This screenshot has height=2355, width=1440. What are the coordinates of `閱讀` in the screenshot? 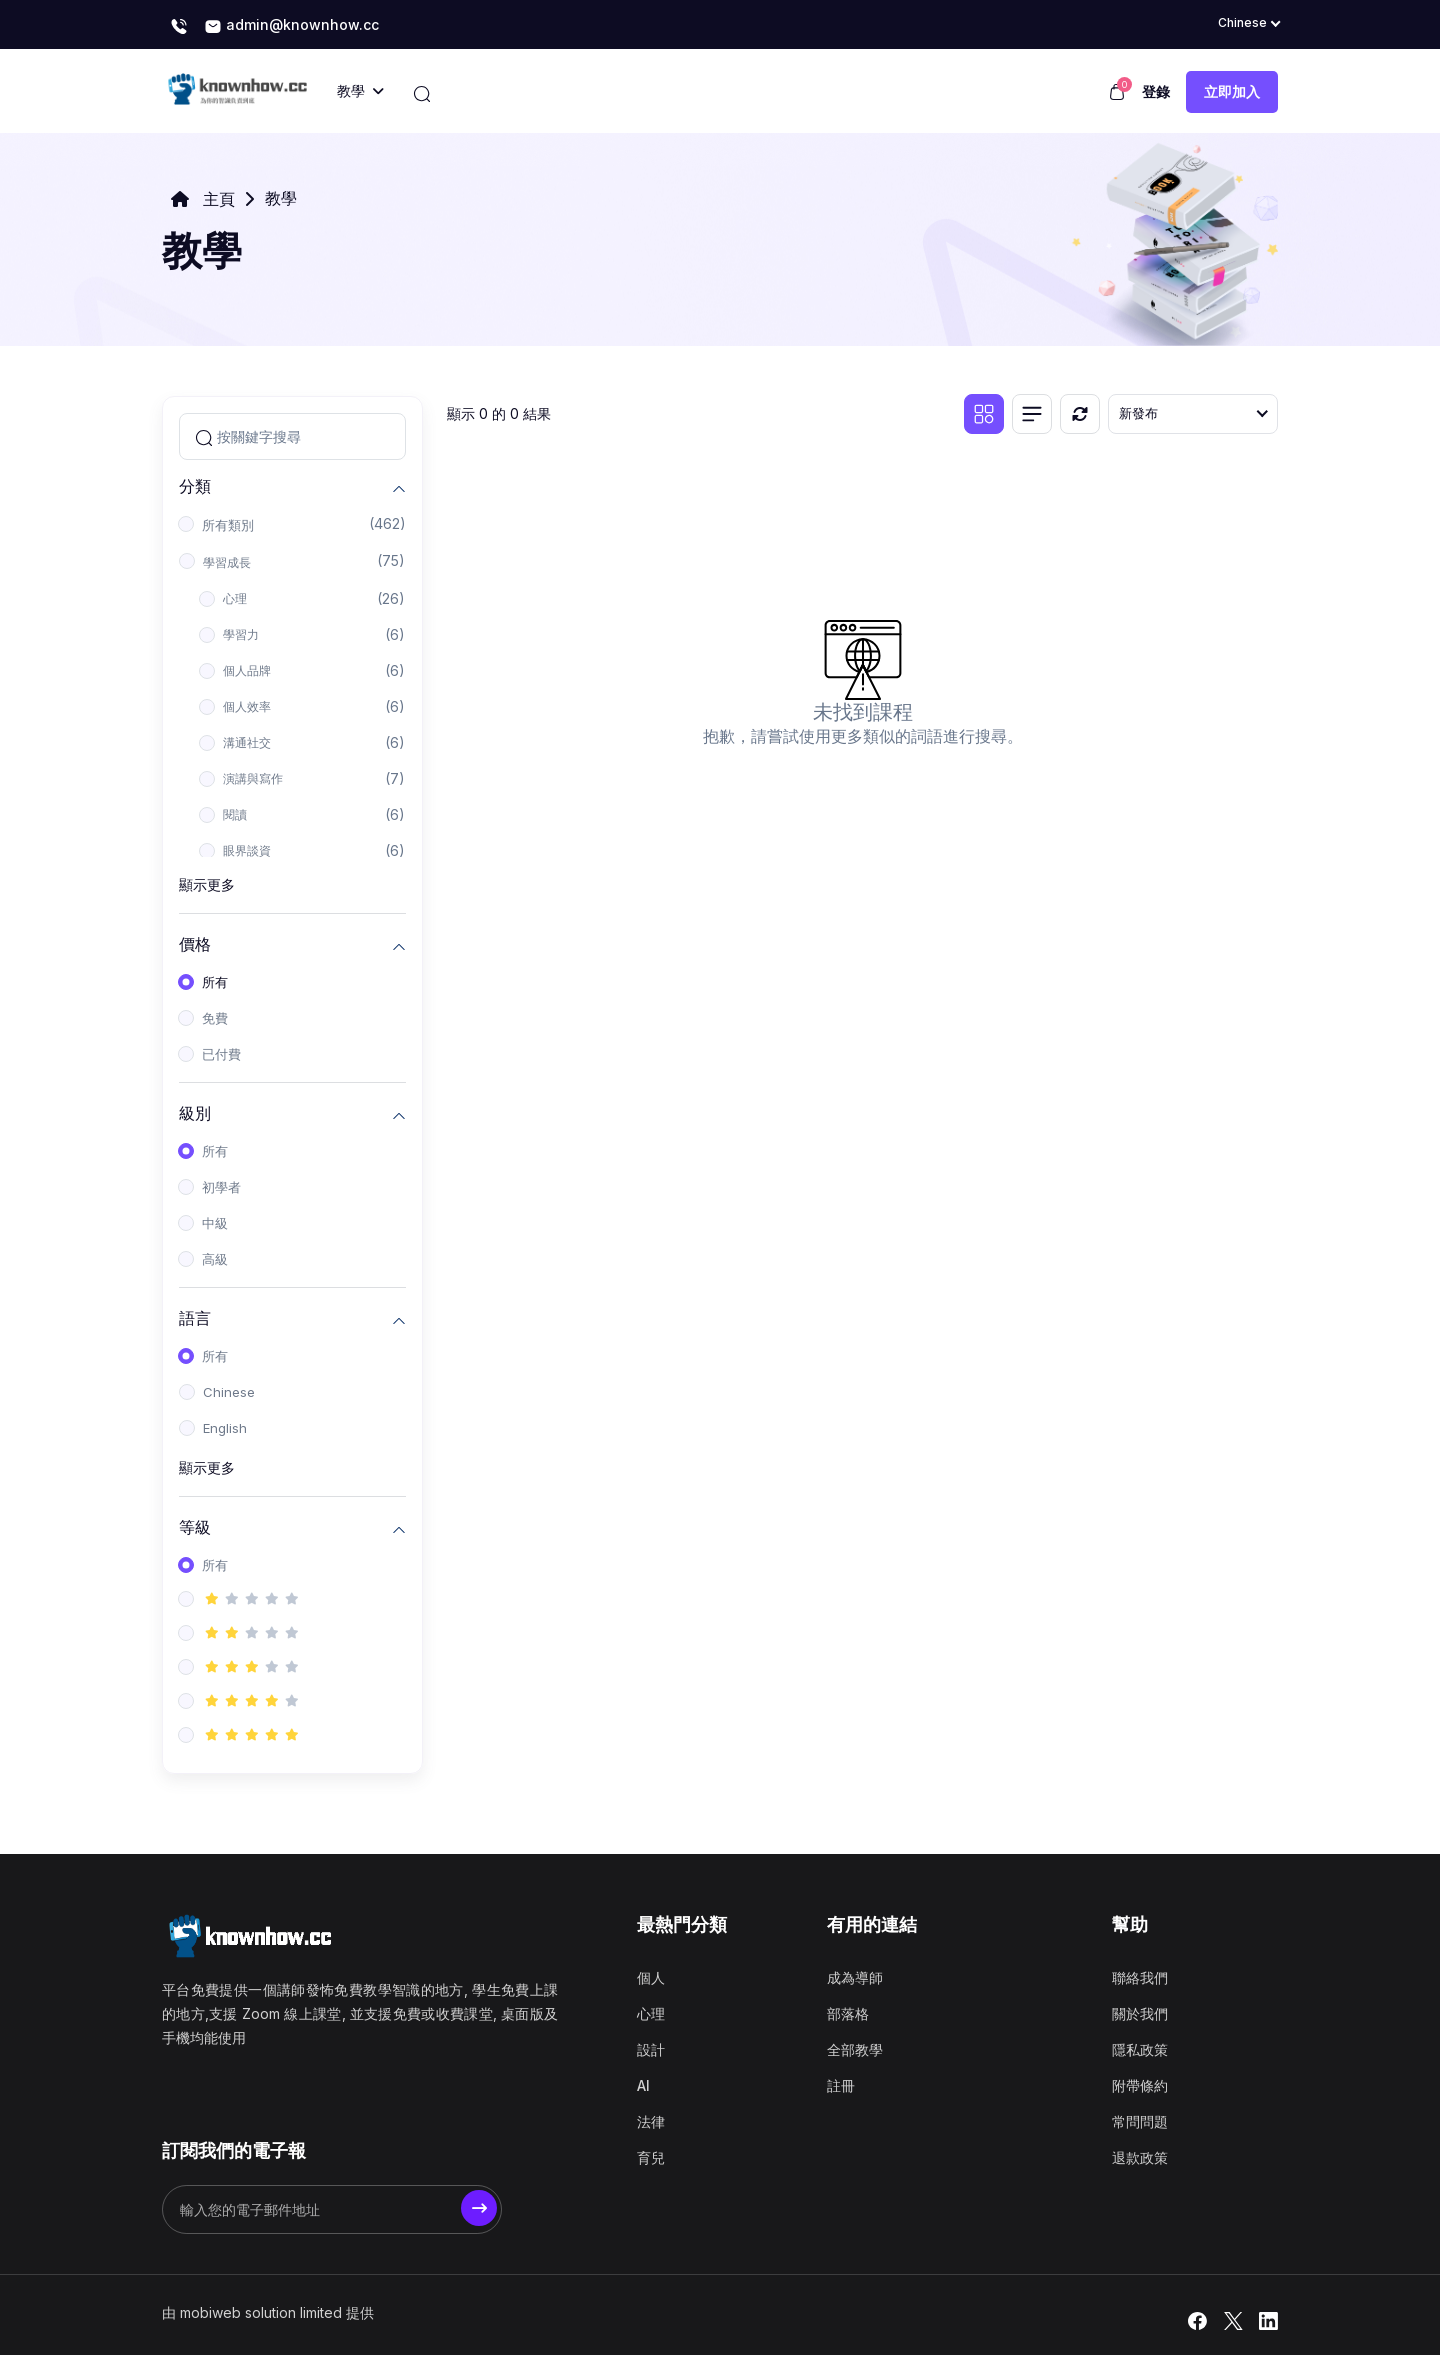 It's located at (235, 814).